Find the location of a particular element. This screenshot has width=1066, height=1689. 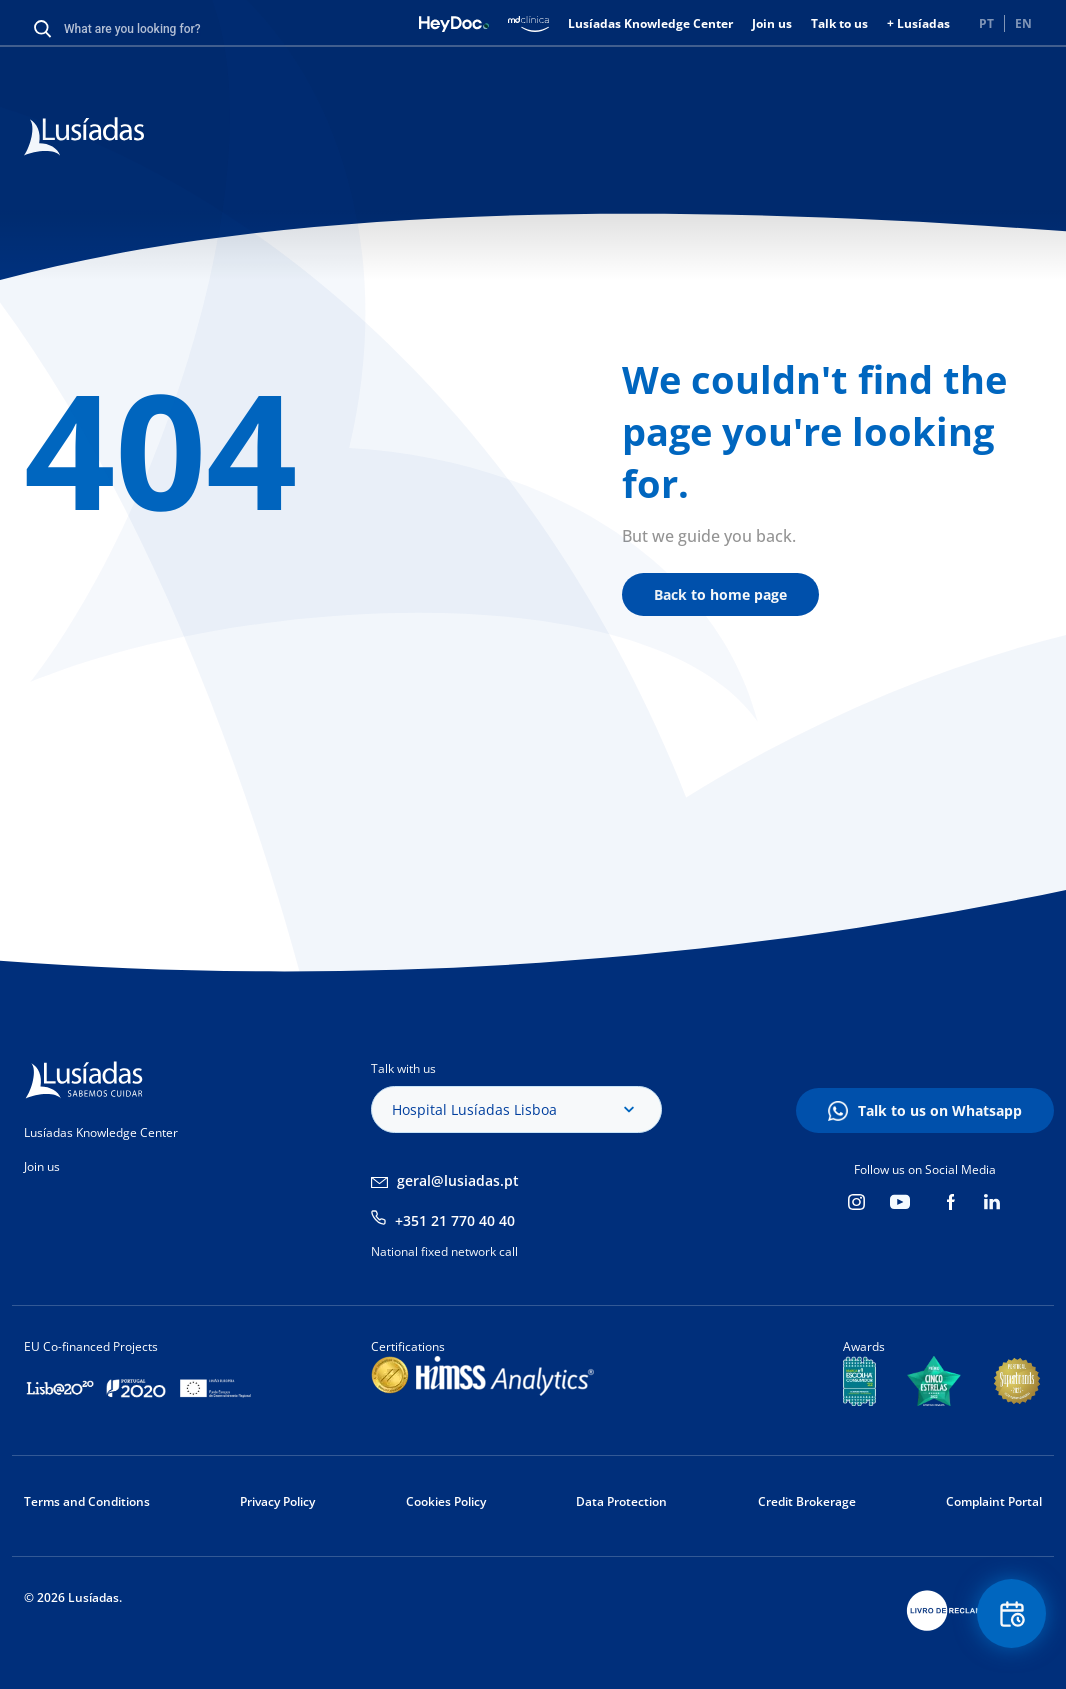

Cookies Policy is located at coordinates (446, 1501).